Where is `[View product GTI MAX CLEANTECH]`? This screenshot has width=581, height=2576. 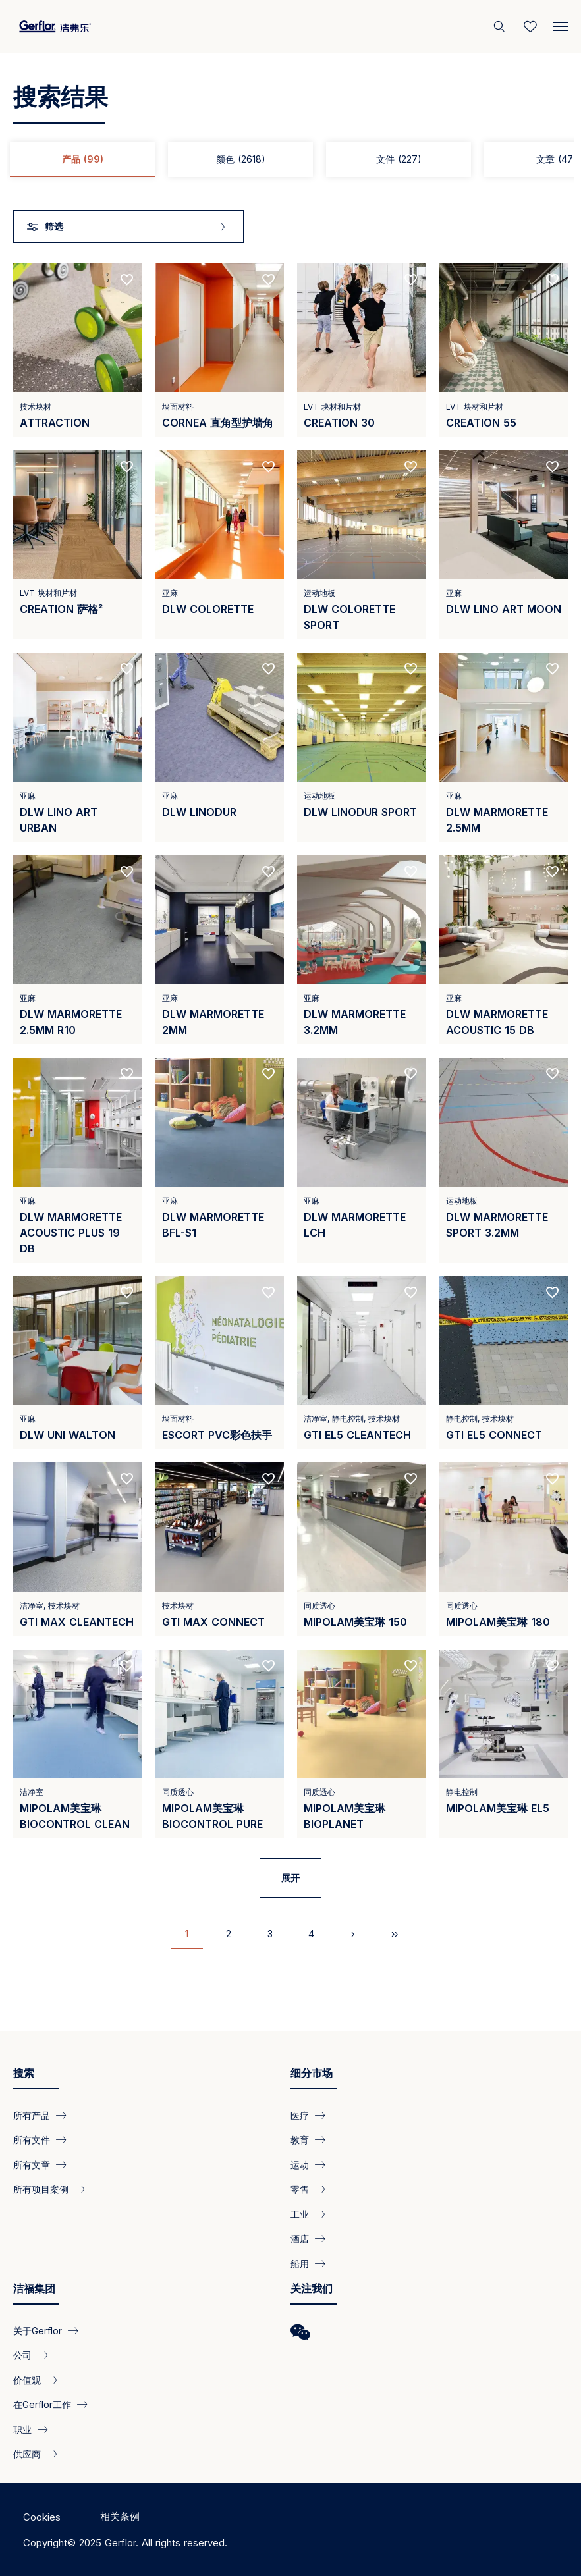 [View product GTI MAX CLEANTECH] is located at coordinates (77, 1549).